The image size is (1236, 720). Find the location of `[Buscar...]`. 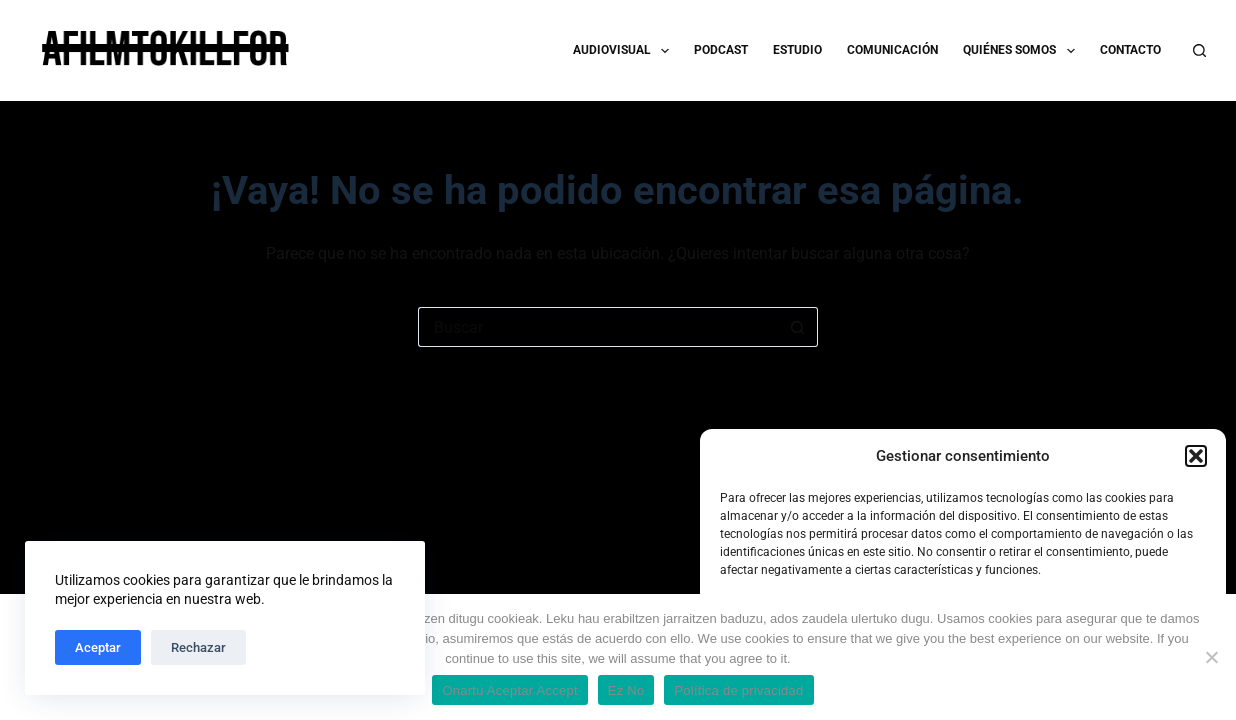

[Buscar...] is located at coordinates (598, 327).